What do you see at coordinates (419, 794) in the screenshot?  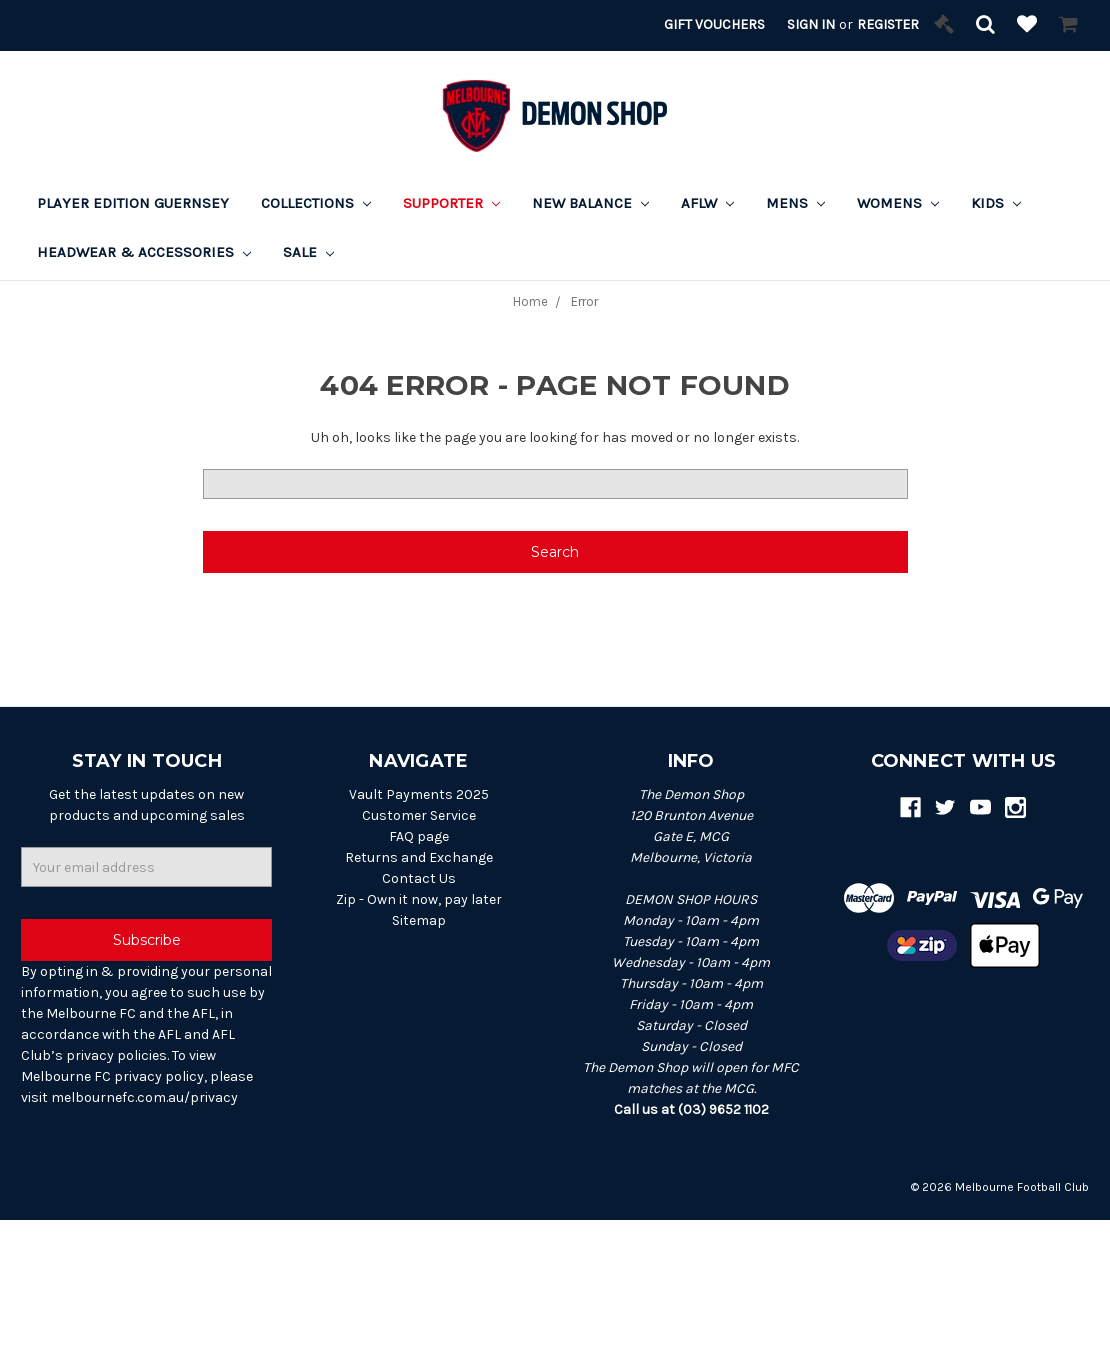 I see `Vault Payments 2025` at bounding box center [419, 794].